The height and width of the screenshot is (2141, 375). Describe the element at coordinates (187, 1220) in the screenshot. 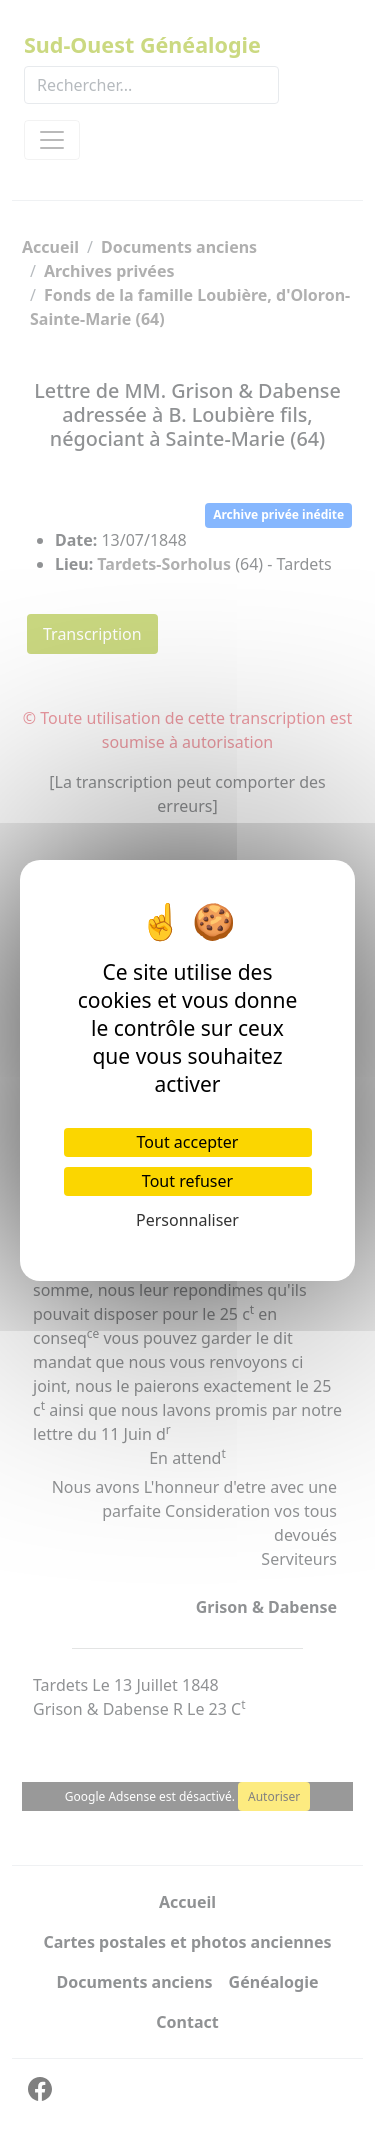

I see `Personnaliser [Personnaliser (fenêtre modale)]` at that location.